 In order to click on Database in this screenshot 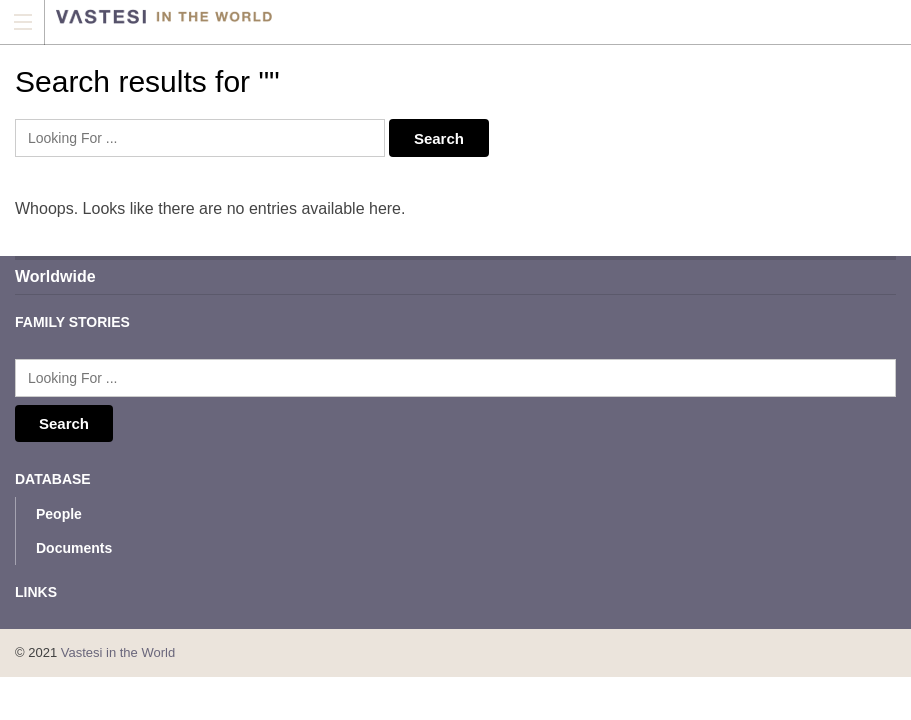, I will do `click(53, 479)`.